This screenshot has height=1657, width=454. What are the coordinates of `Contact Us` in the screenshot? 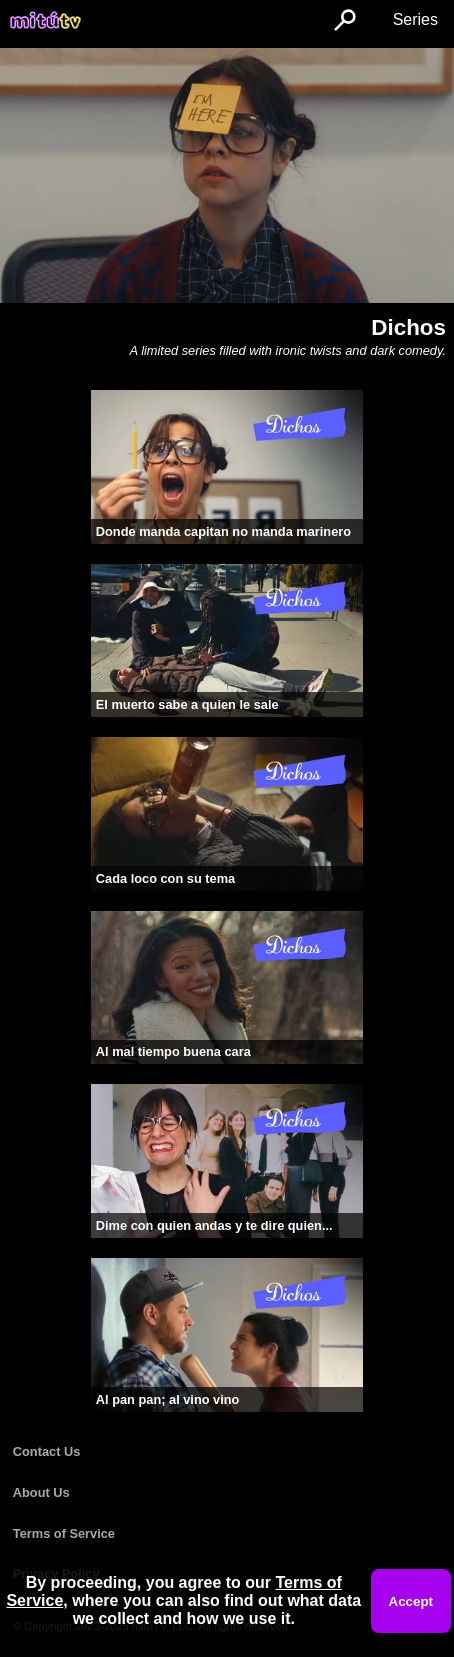 It's located at (47, 1451).